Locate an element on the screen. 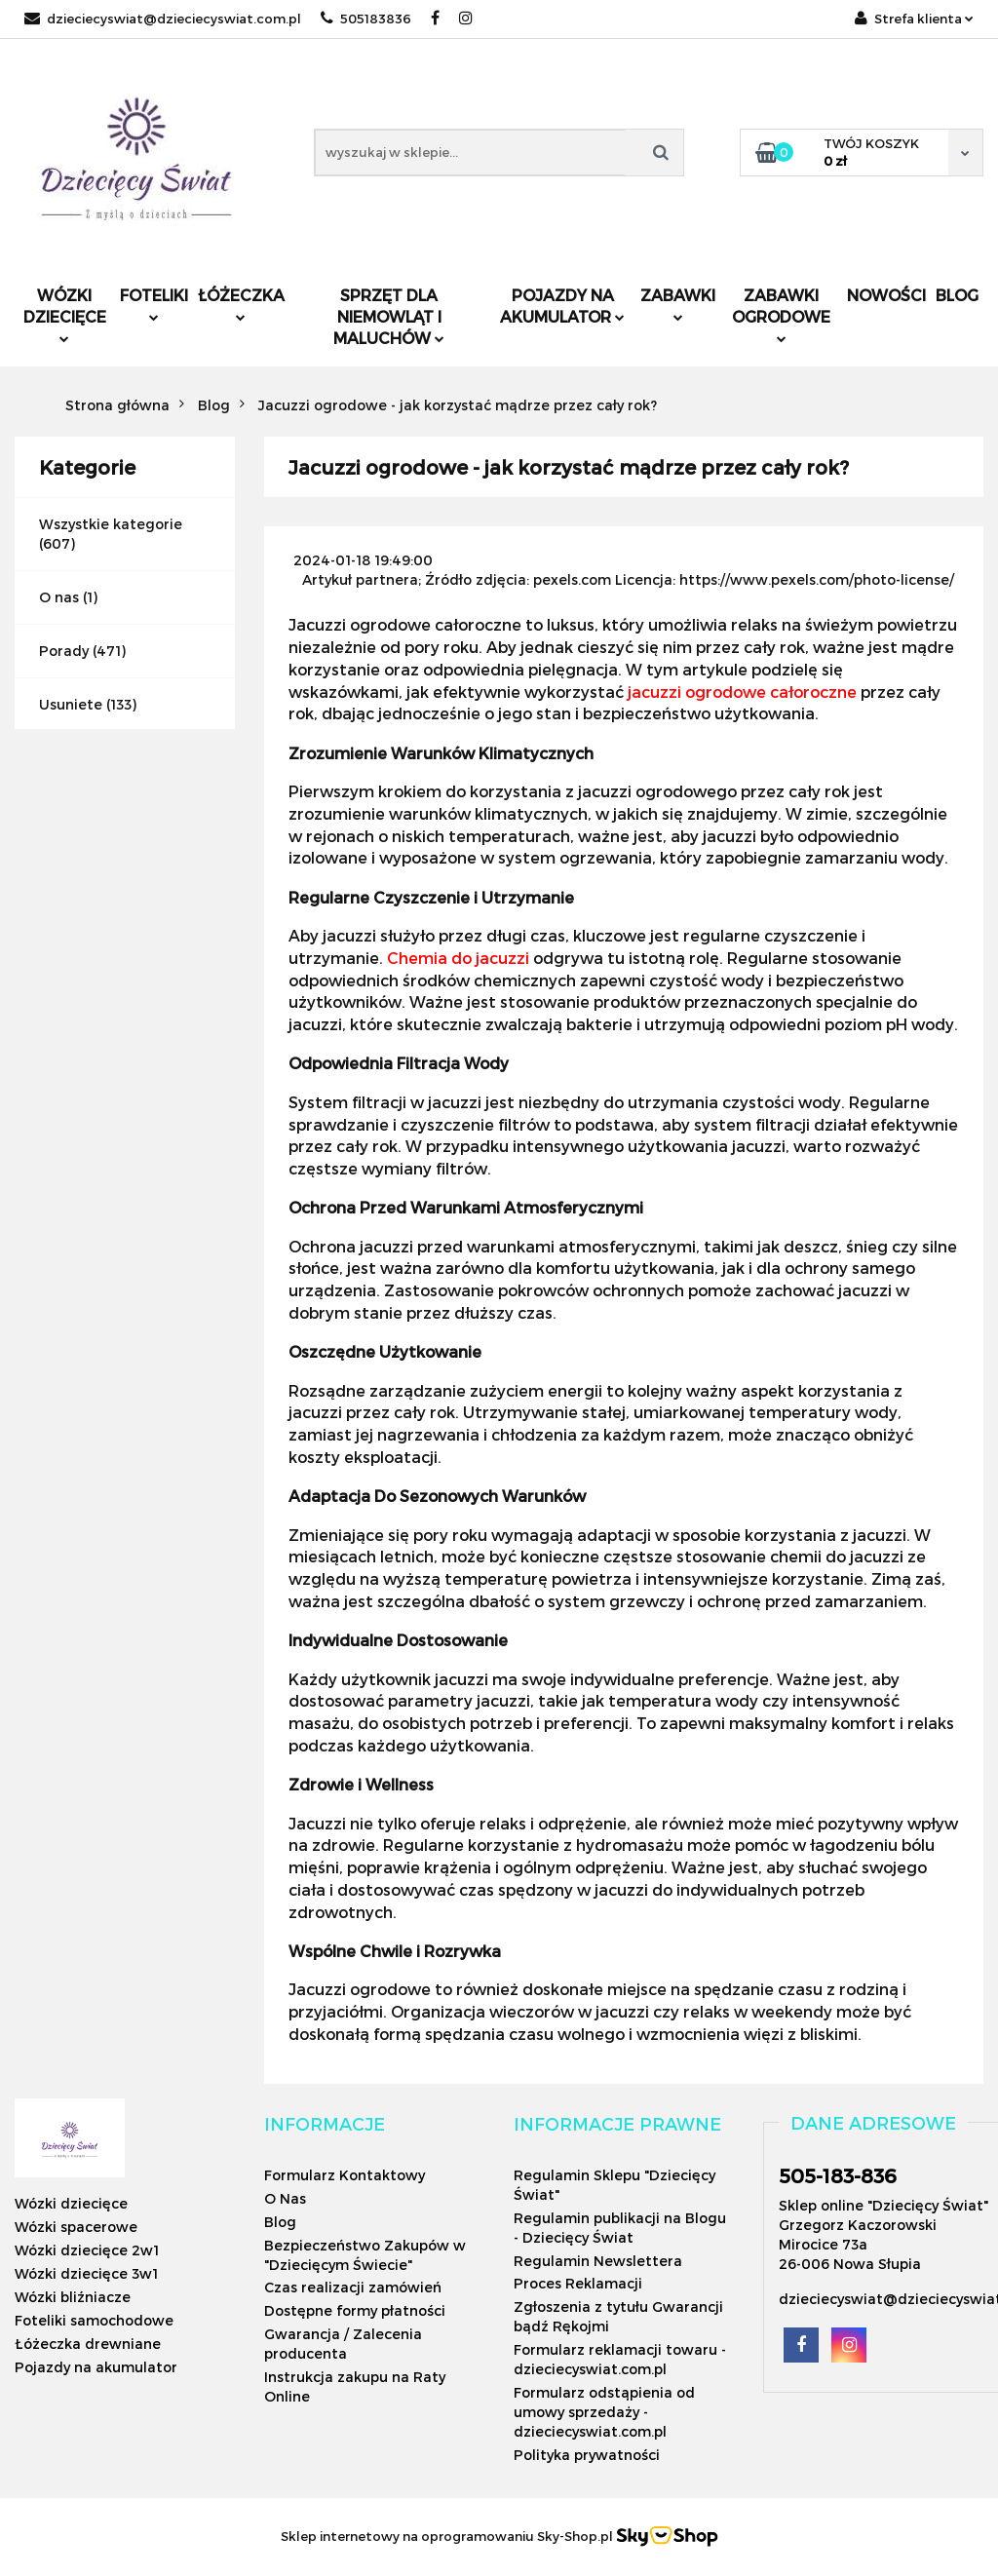 The width and height of the screenshot is (998, 2576). Proces Reklamacji is located at coordinates (578, 2283).